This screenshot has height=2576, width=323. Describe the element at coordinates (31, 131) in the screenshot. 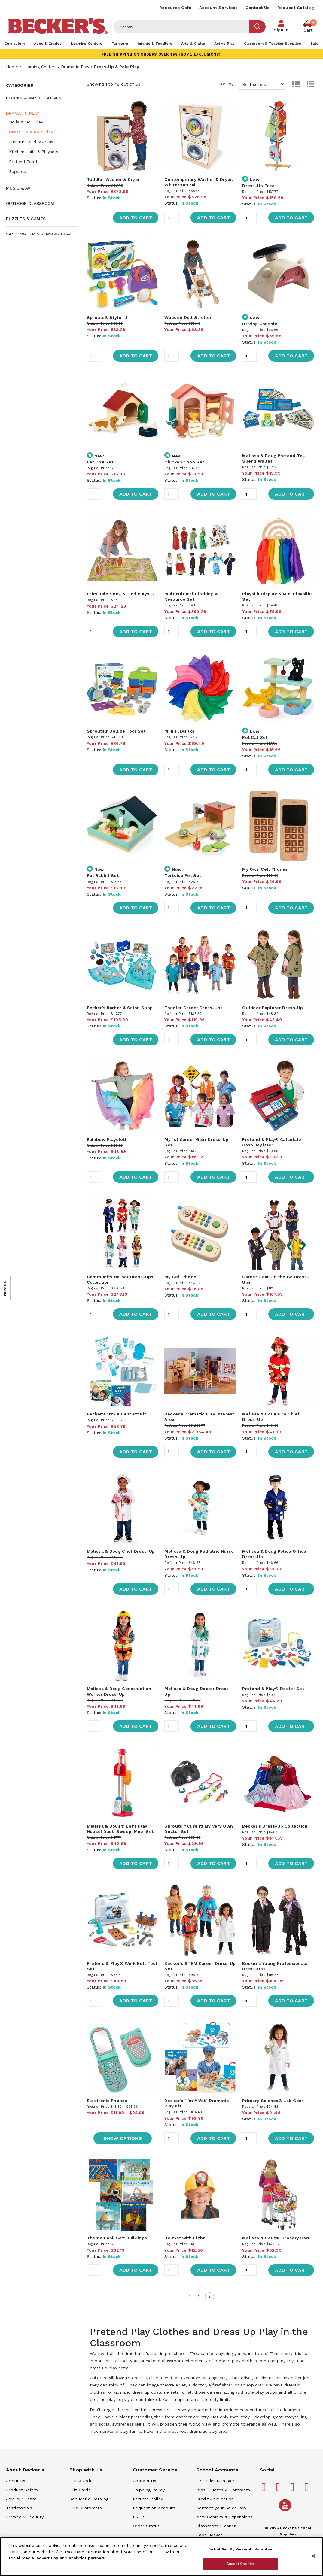

I see `Dress-Up & Role Play` at that location.